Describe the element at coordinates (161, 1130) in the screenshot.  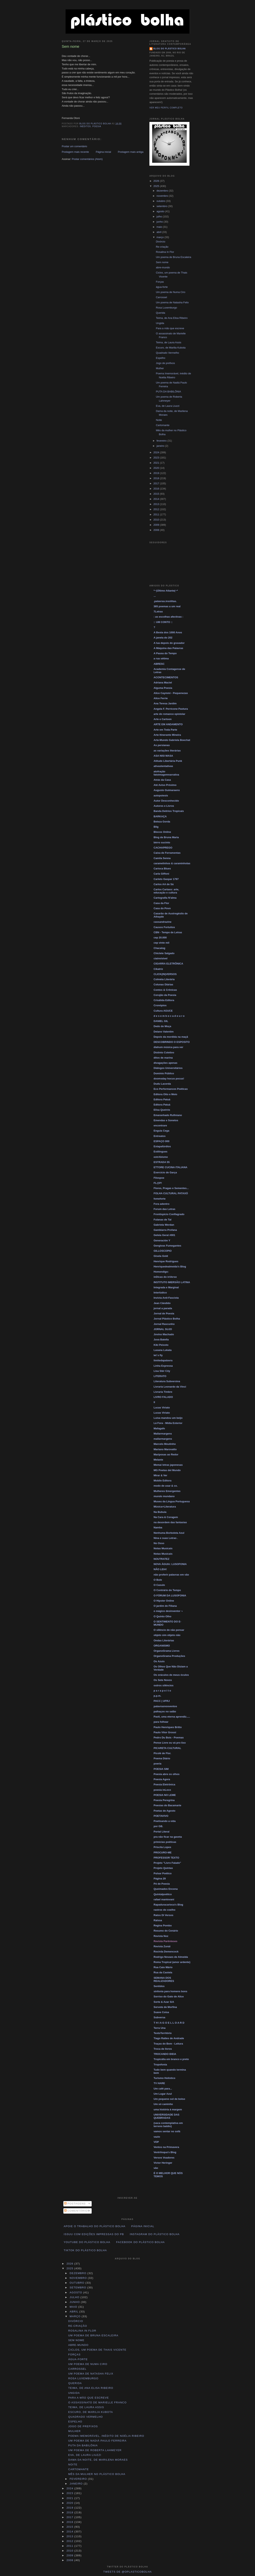
I see `Enguia Cega` at that location.